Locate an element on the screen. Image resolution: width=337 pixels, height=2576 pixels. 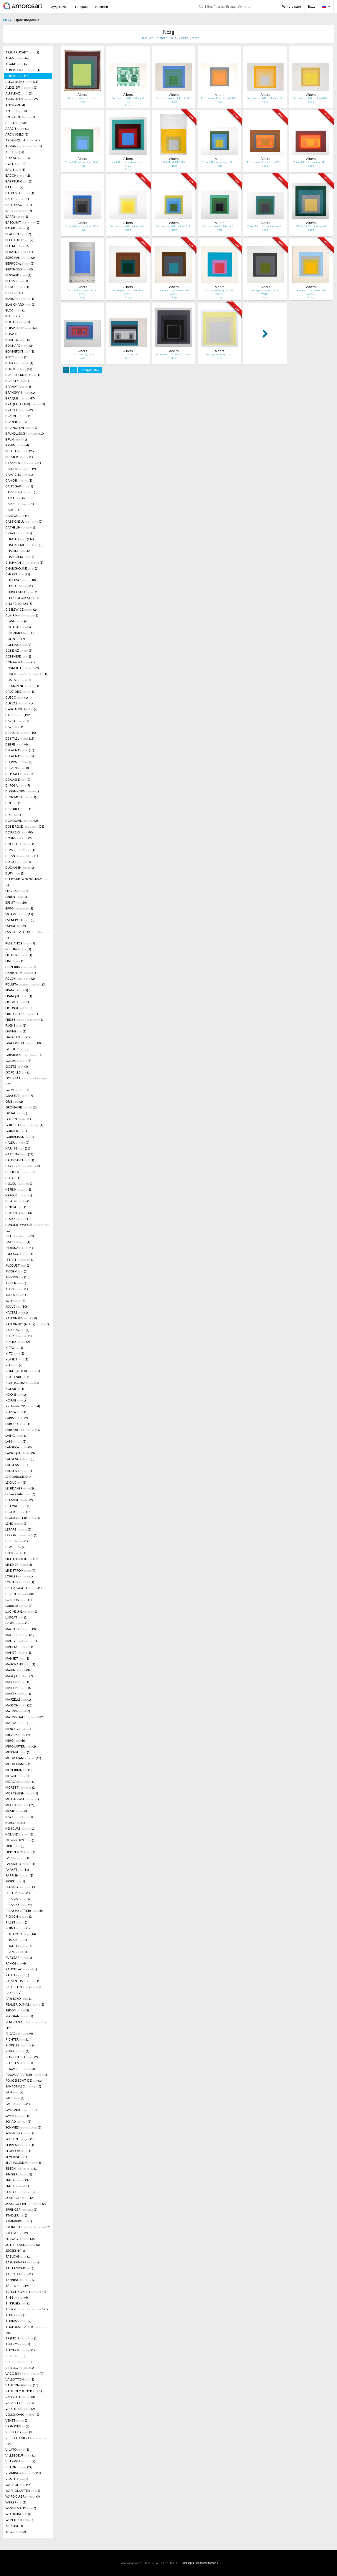
CRUZ-DIEZ (1) is located at coordinates (19, 691).